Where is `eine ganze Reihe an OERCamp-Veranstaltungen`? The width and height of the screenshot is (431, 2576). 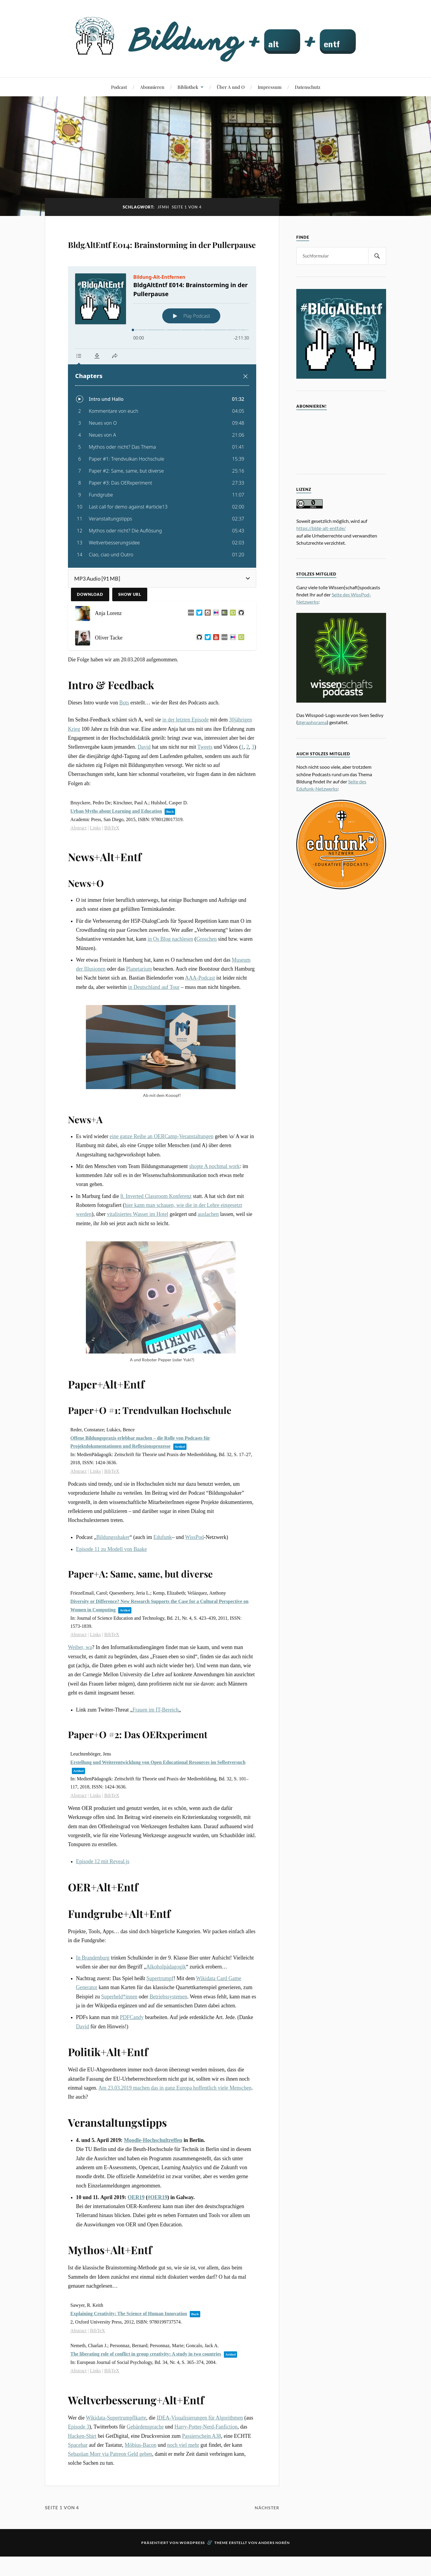
eine ganze Reihe an OERCamp-Veranstaltungen is located at coordinates (161, 1171).